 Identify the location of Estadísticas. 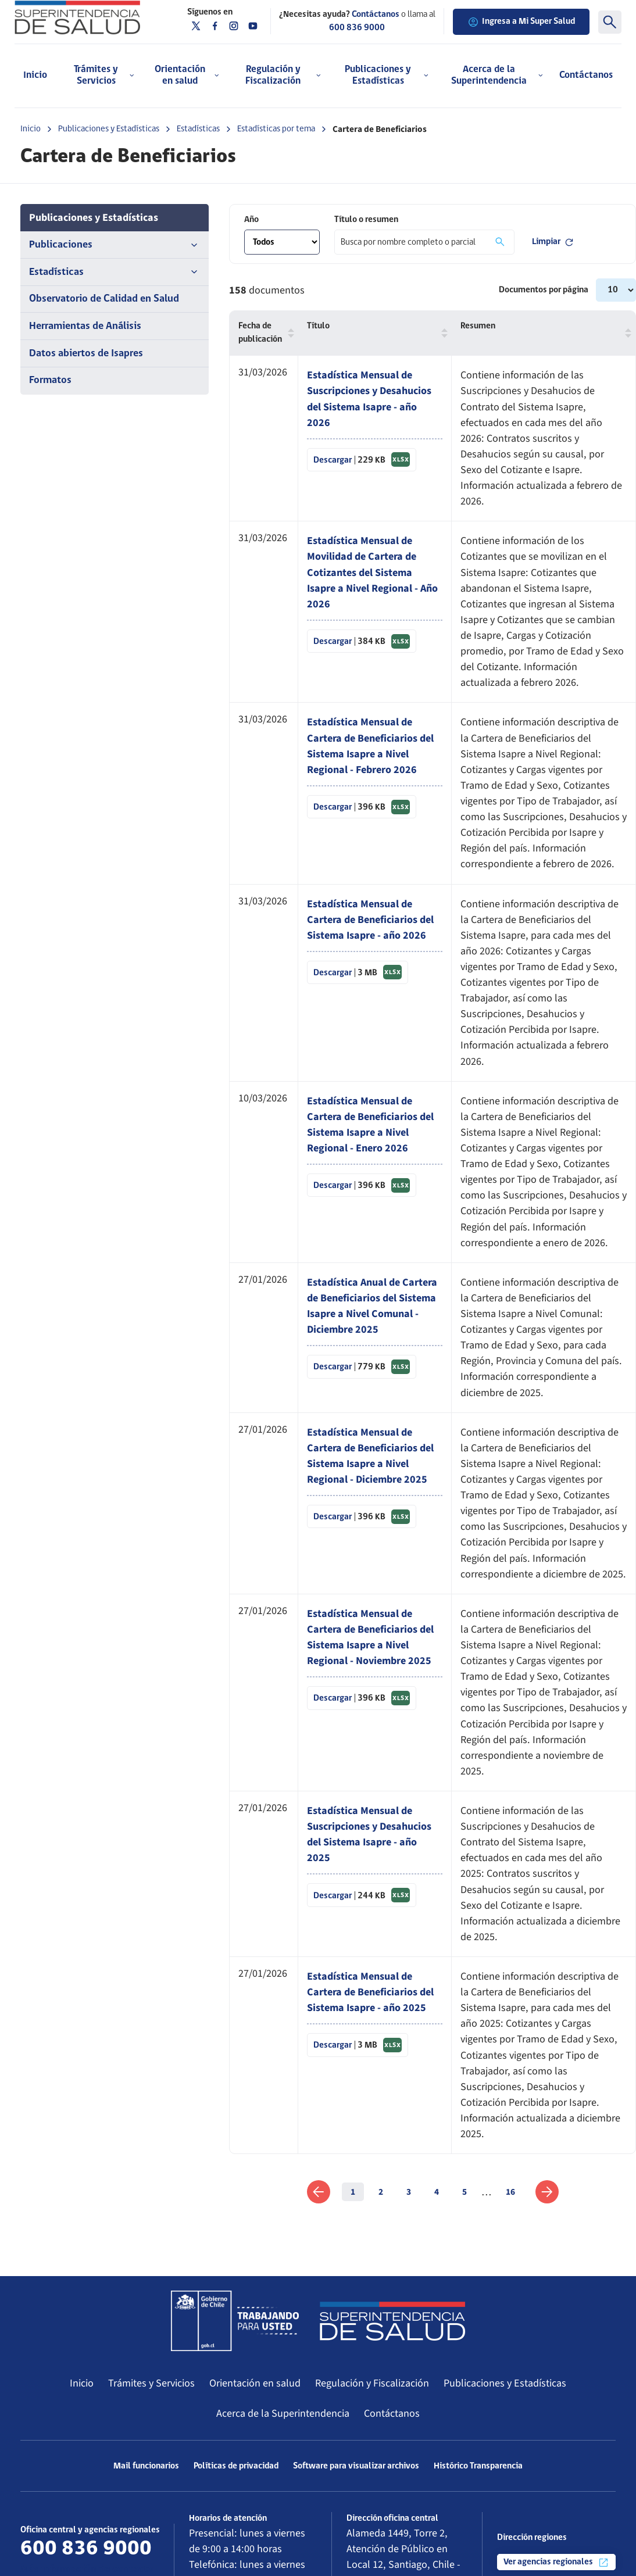
(198, 129).